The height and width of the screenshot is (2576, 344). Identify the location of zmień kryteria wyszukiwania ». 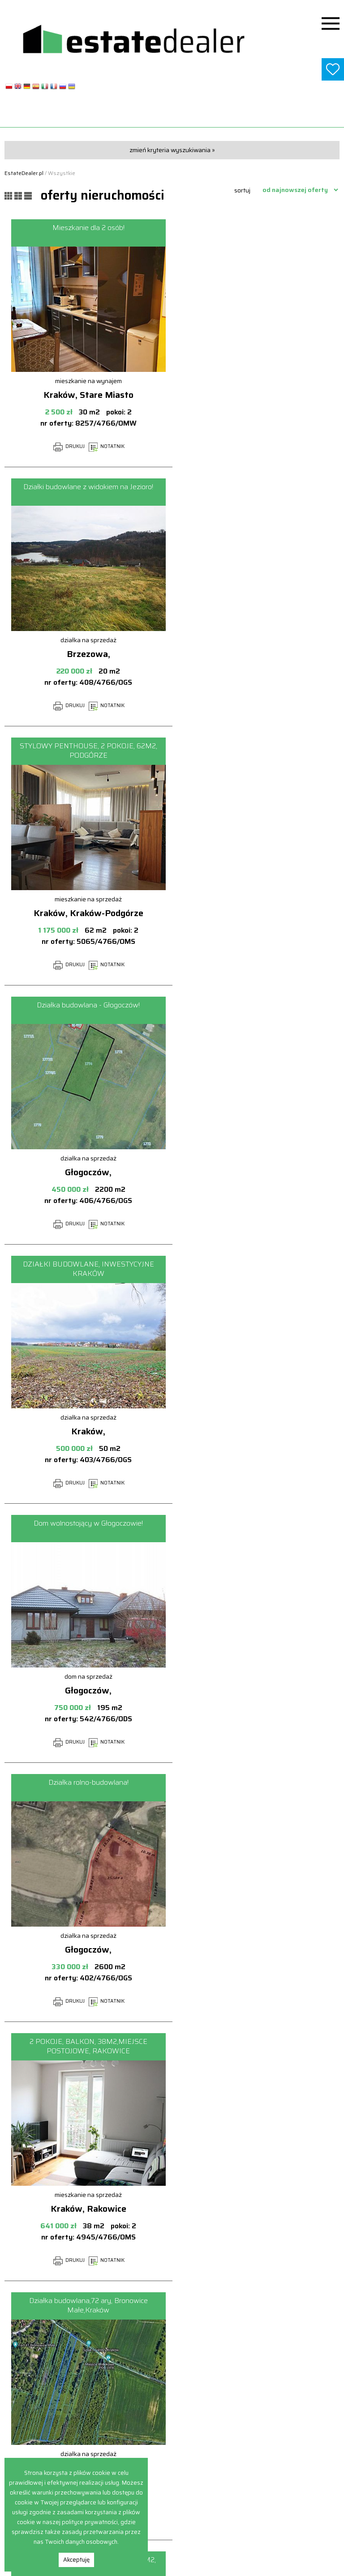
(172, 150).